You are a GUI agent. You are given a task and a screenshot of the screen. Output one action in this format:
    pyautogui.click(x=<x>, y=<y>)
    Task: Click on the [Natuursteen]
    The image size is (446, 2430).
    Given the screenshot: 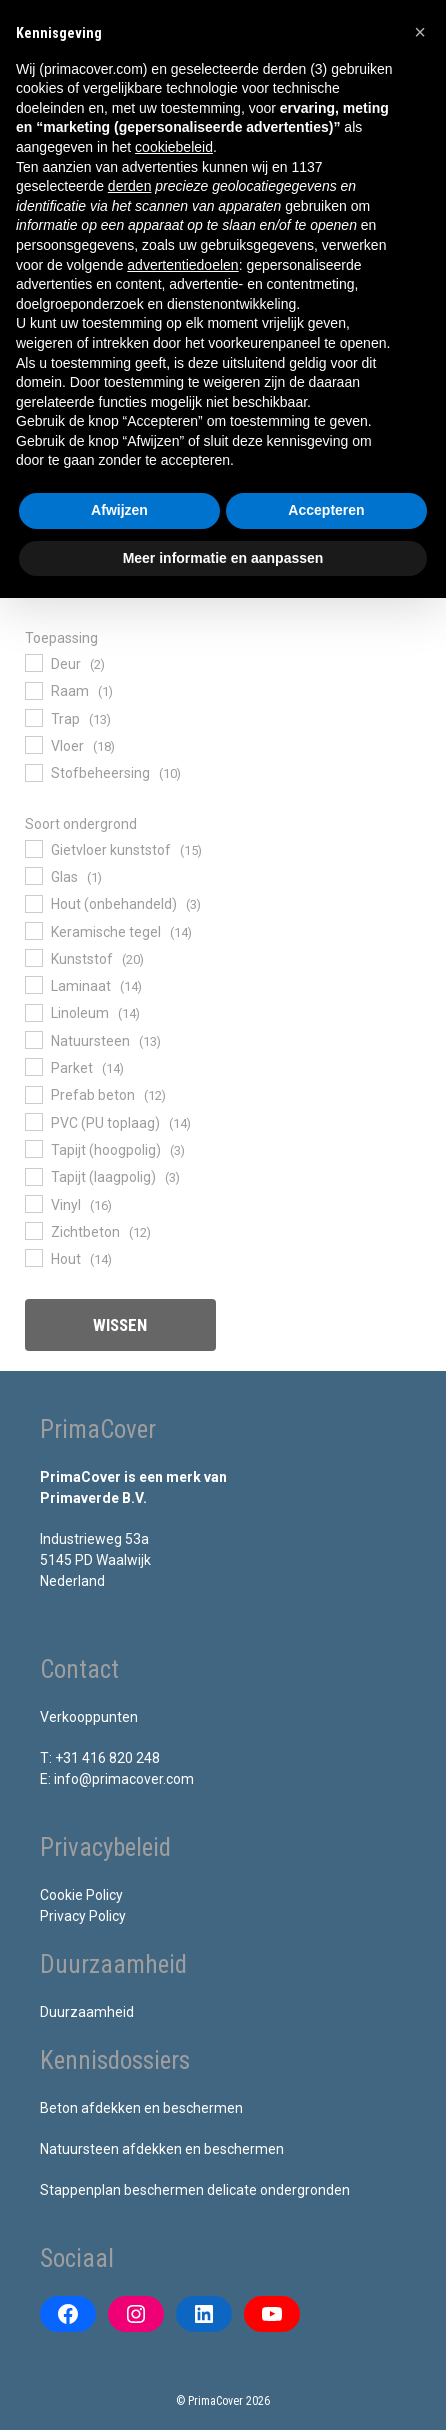 What is the action you would take?
    pyautogui.click(x=33, y=1039)
    